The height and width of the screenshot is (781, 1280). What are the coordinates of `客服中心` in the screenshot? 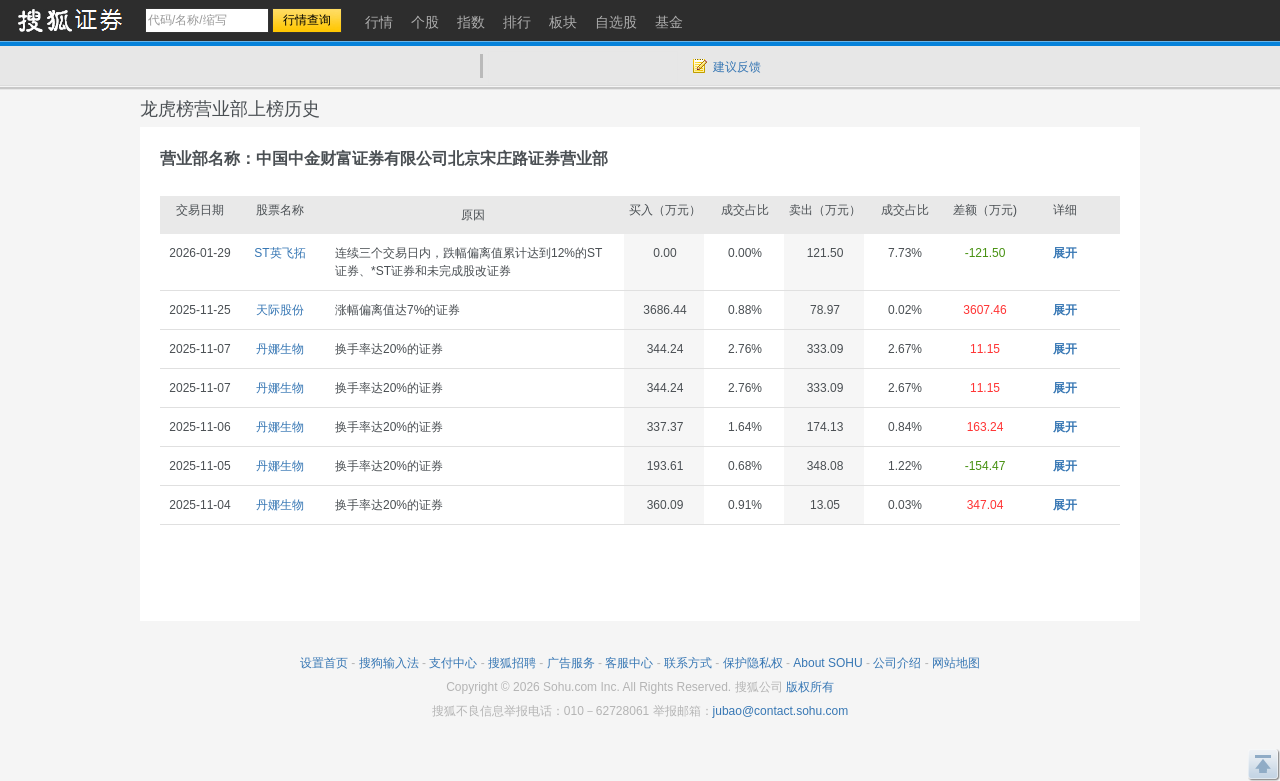 It's located at (629, 663).